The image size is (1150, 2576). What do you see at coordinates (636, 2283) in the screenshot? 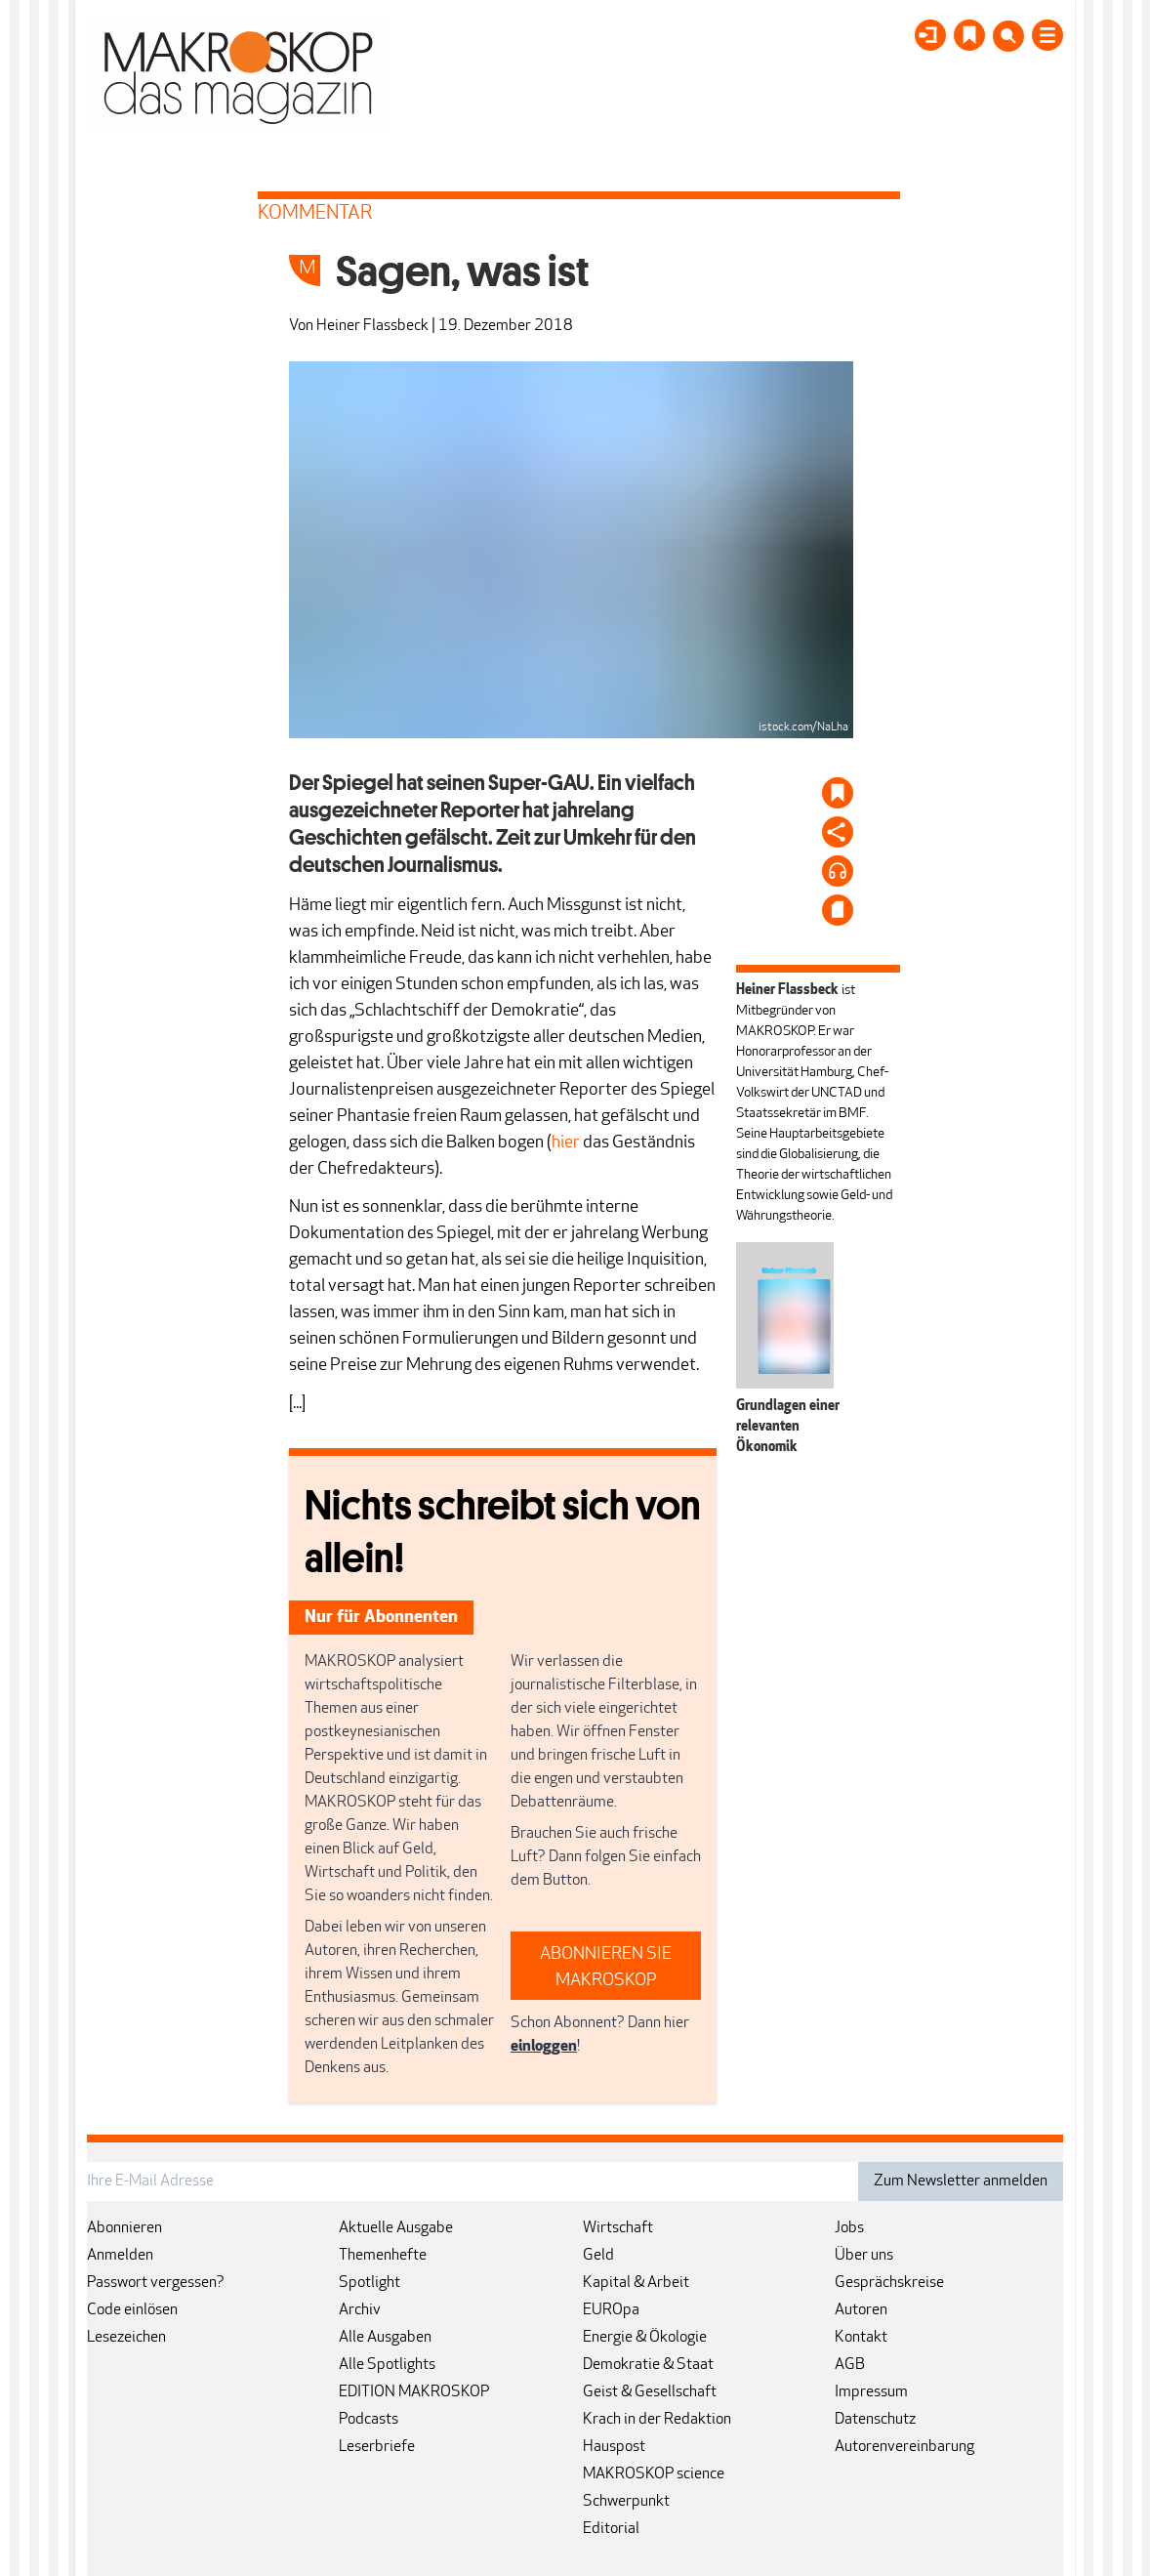
I see `Kapital & Arbeit` at bounding box center [636, 2283].